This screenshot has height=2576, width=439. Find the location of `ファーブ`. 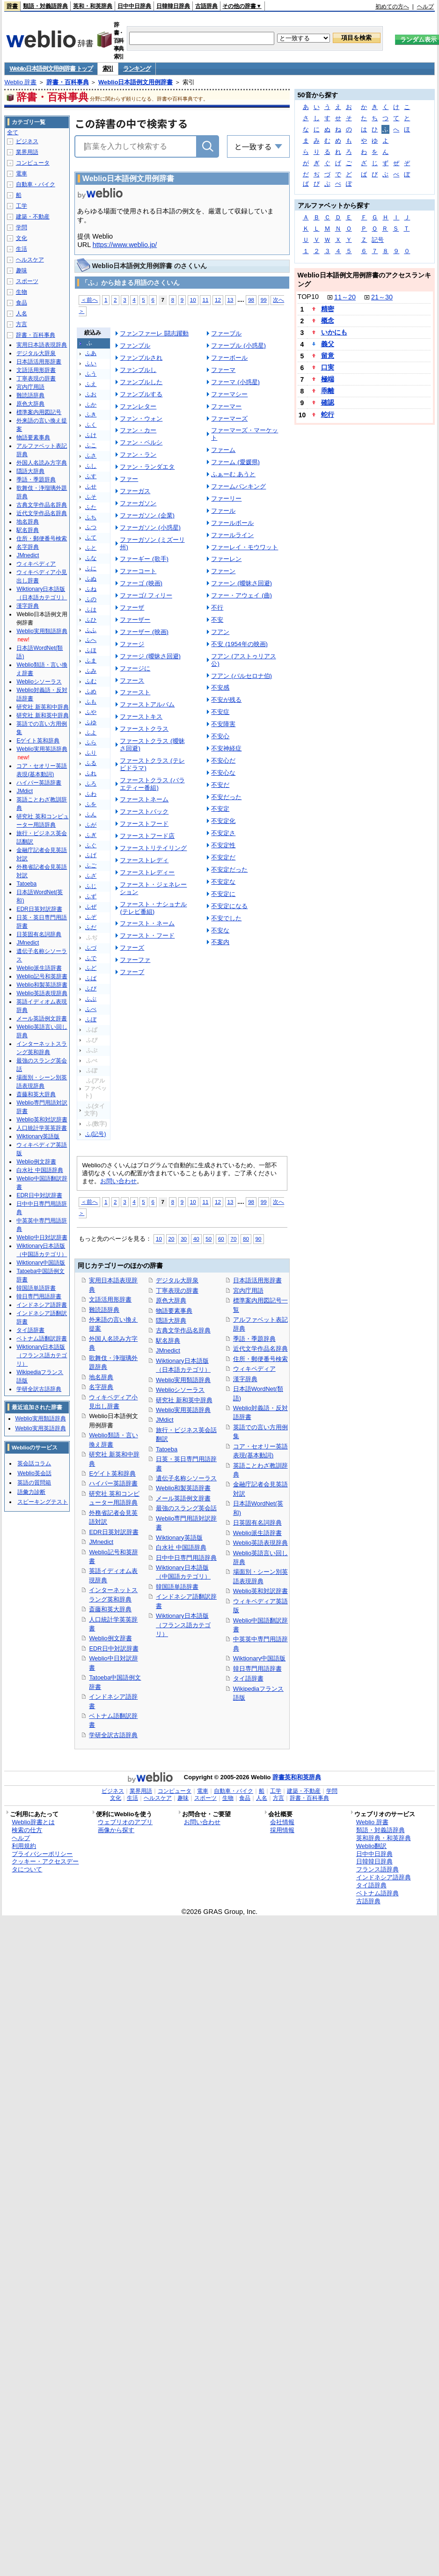

ファーブ is located at coordinates (132, 971).